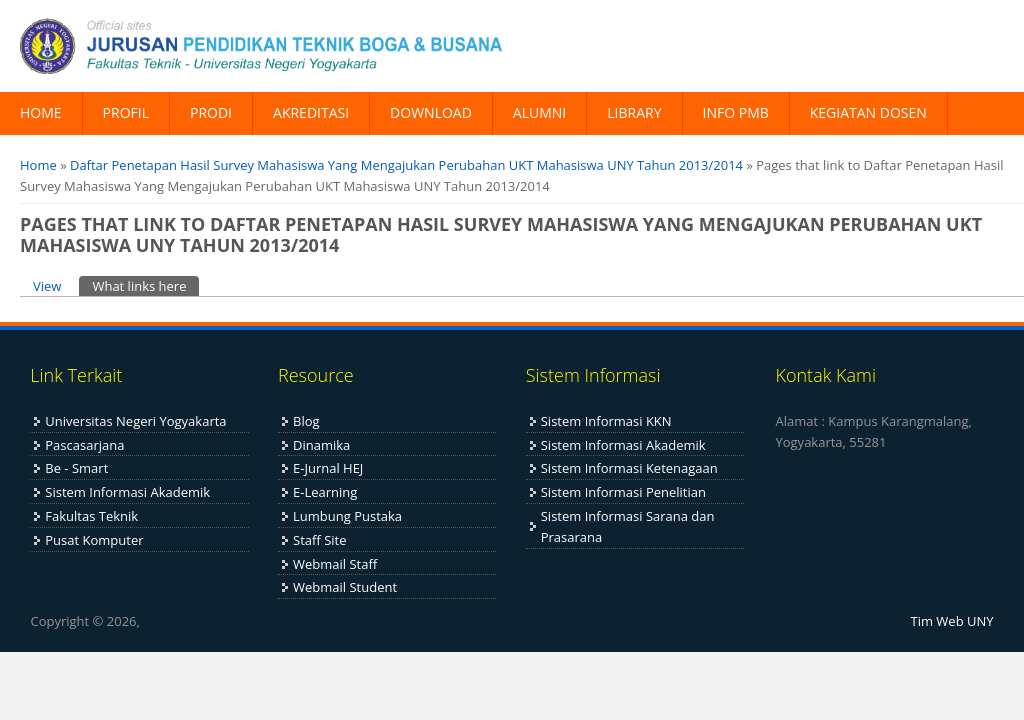 This screenshot has height=720, width=1024. I want to click on LIBRARY, so click(634, 112).